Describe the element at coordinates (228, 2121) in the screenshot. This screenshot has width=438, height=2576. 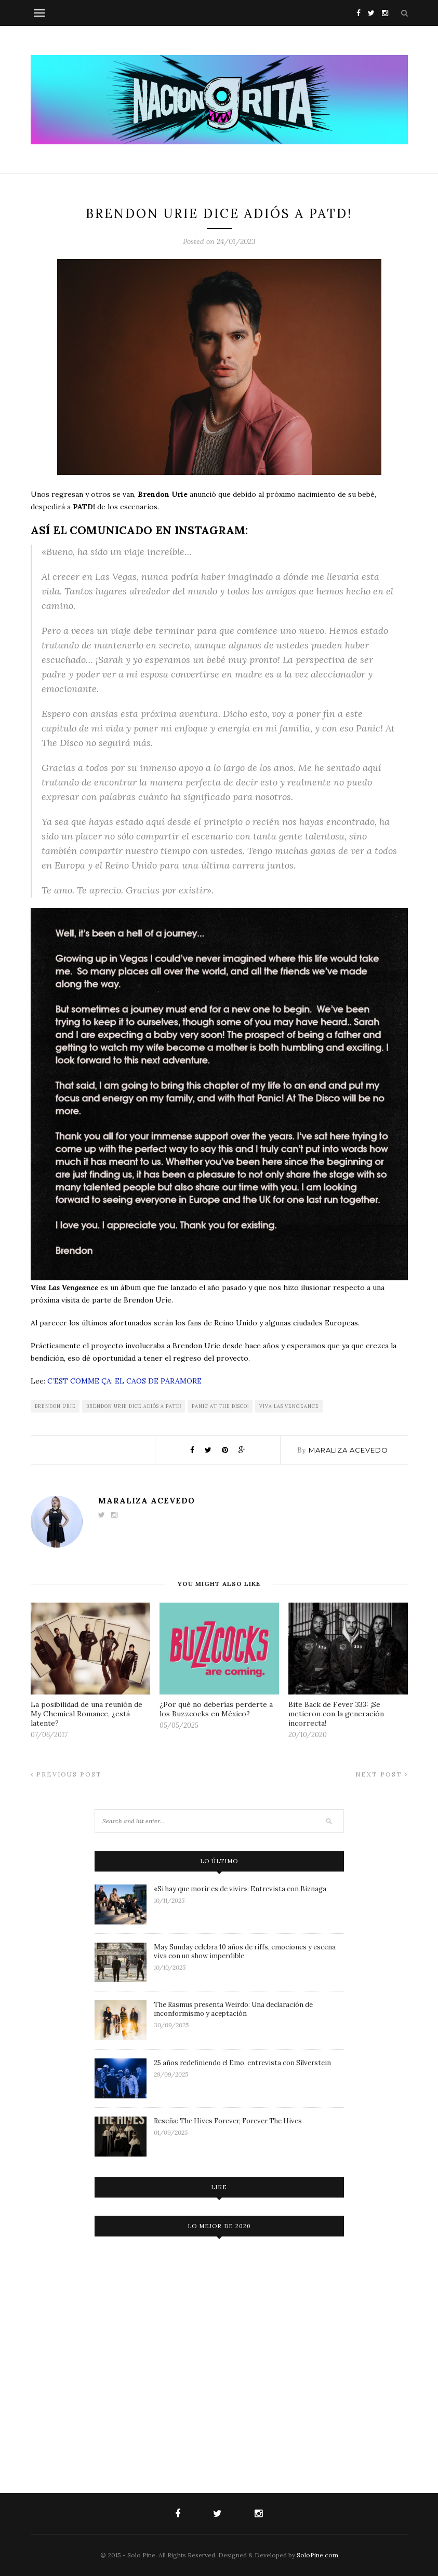
I see `Reseña: The Hives Forever, Forever The Hives` at that location.